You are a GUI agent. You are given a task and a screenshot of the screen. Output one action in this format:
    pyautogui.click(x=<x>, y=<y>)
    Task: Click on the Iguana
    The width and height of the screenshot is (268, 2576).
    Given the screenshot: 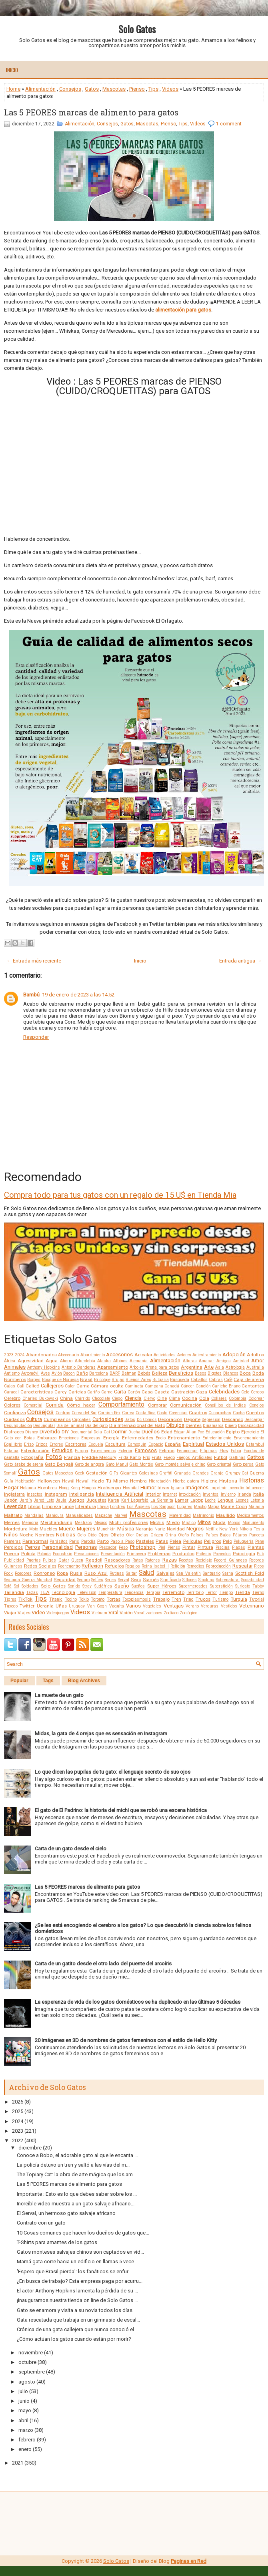 What is the action you would take?
    pyautogui.click(x=177, y=1487)
    